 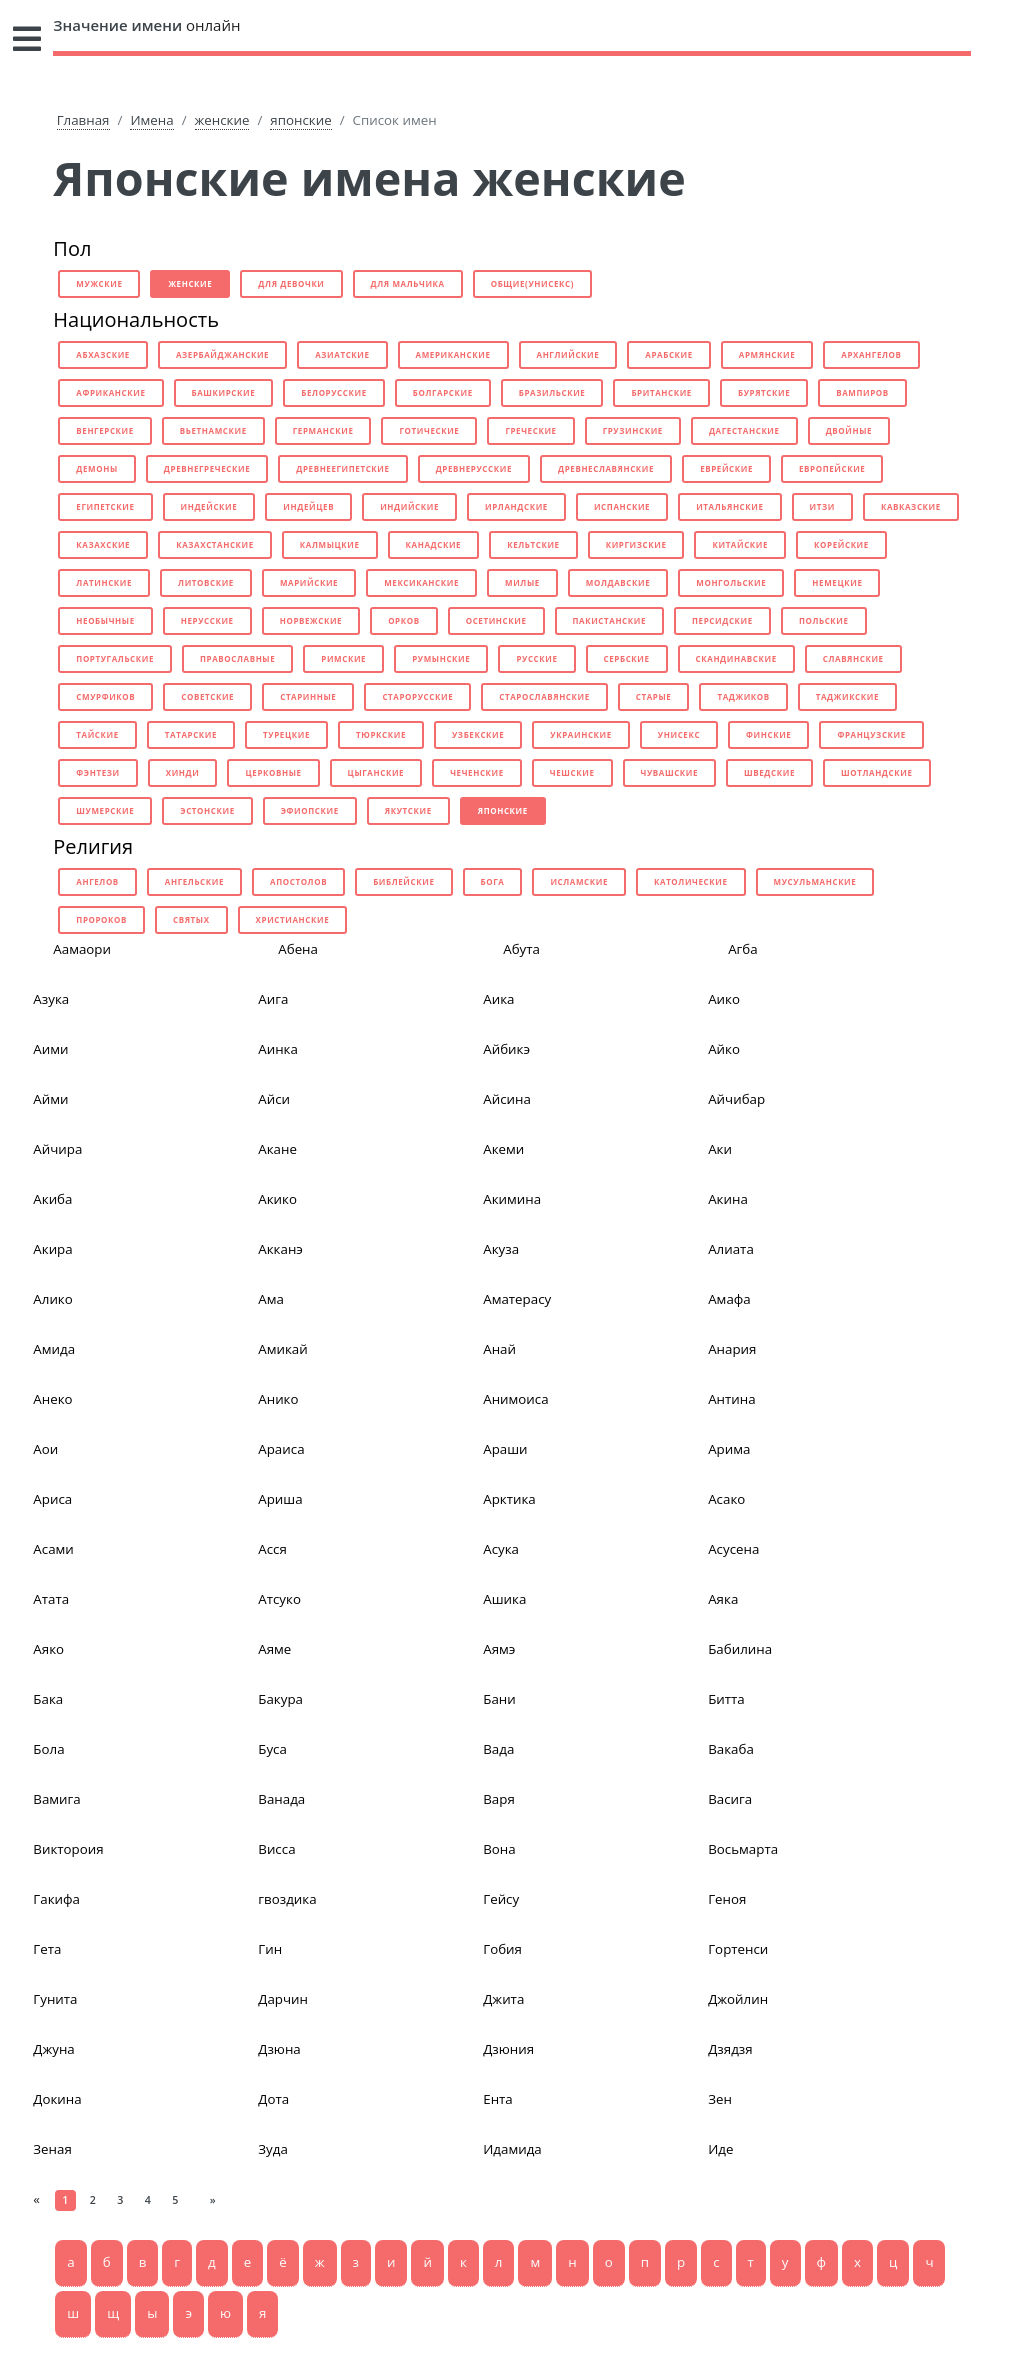 What do you see at coordinates (97, 734) in the screenshot?
I see `тайские` at bounding box center [97, 734].